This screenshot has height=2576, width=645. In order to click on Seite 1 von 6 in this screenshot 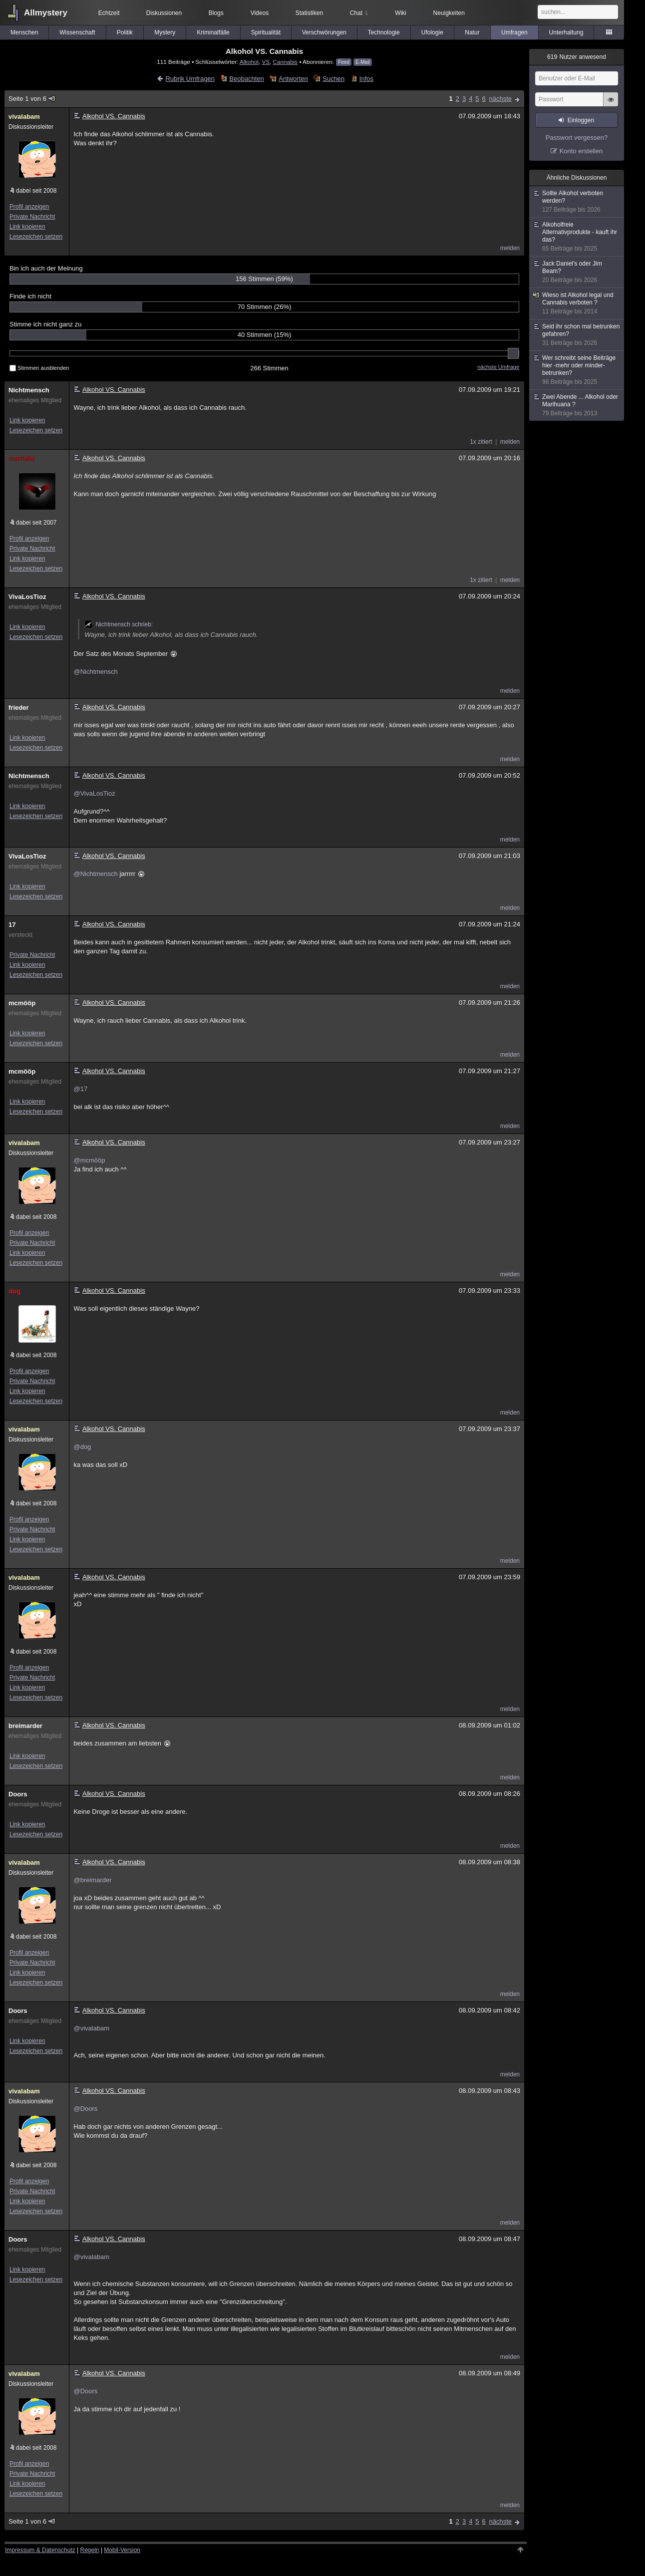, I will do `click(32, 98)`.